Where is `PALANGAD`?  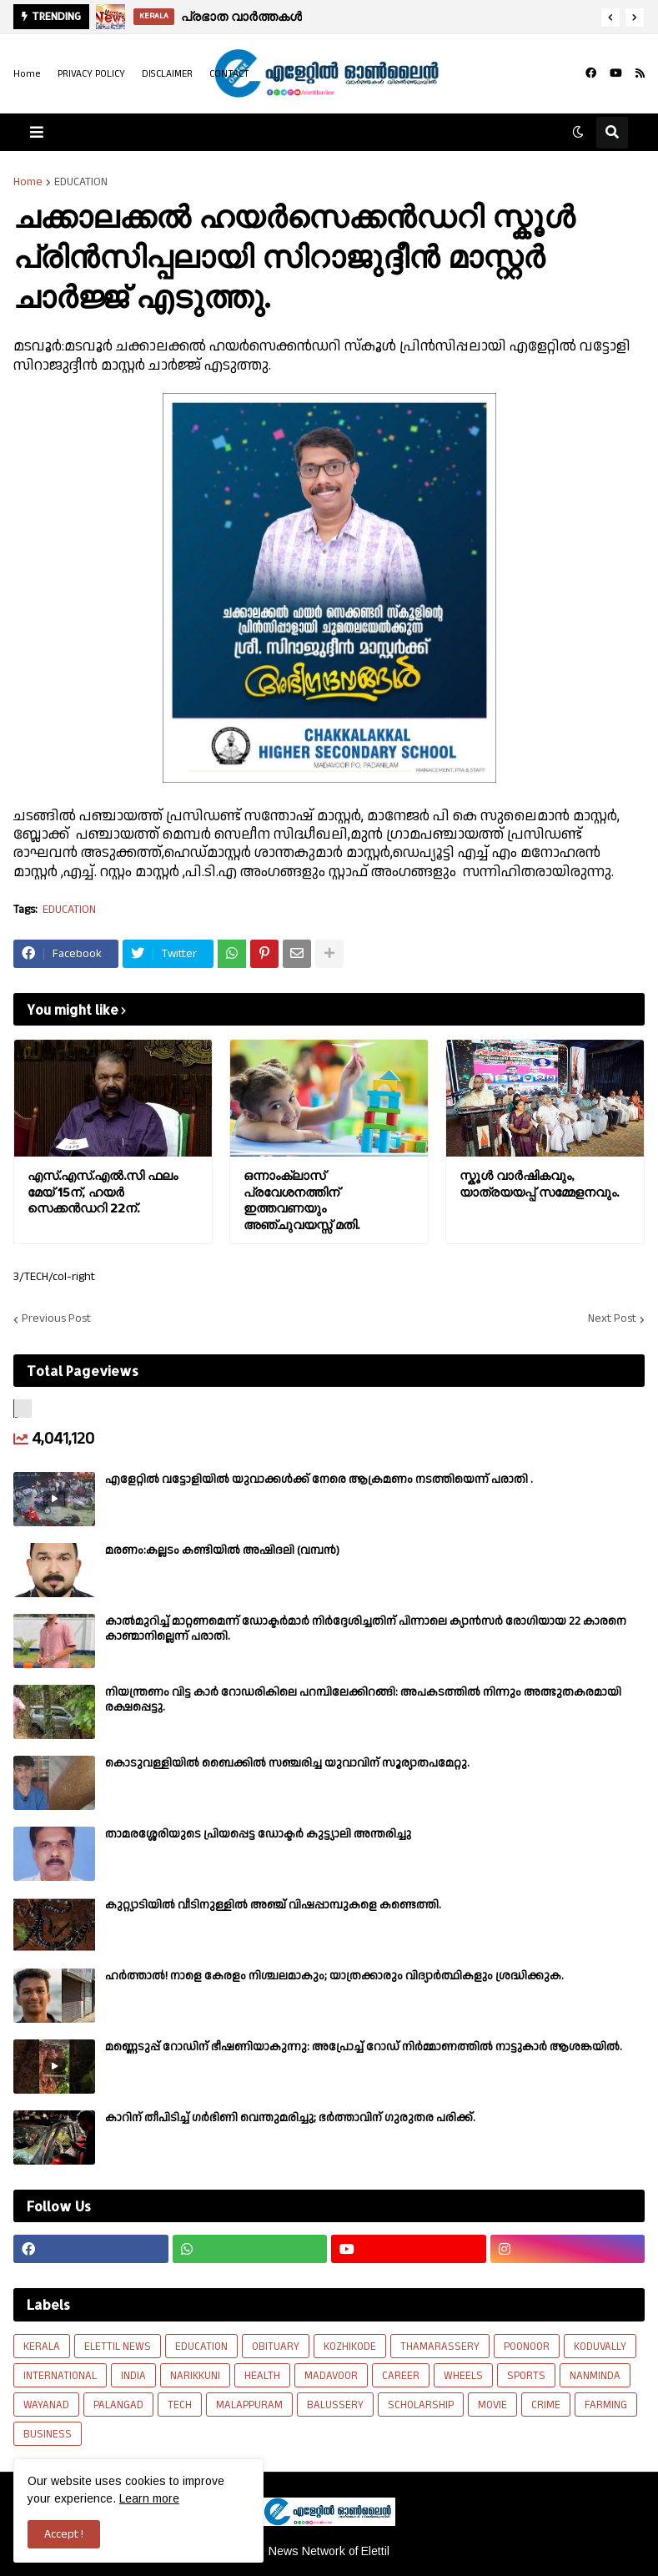
PALANGAD is located at coordinates (118, 2404).